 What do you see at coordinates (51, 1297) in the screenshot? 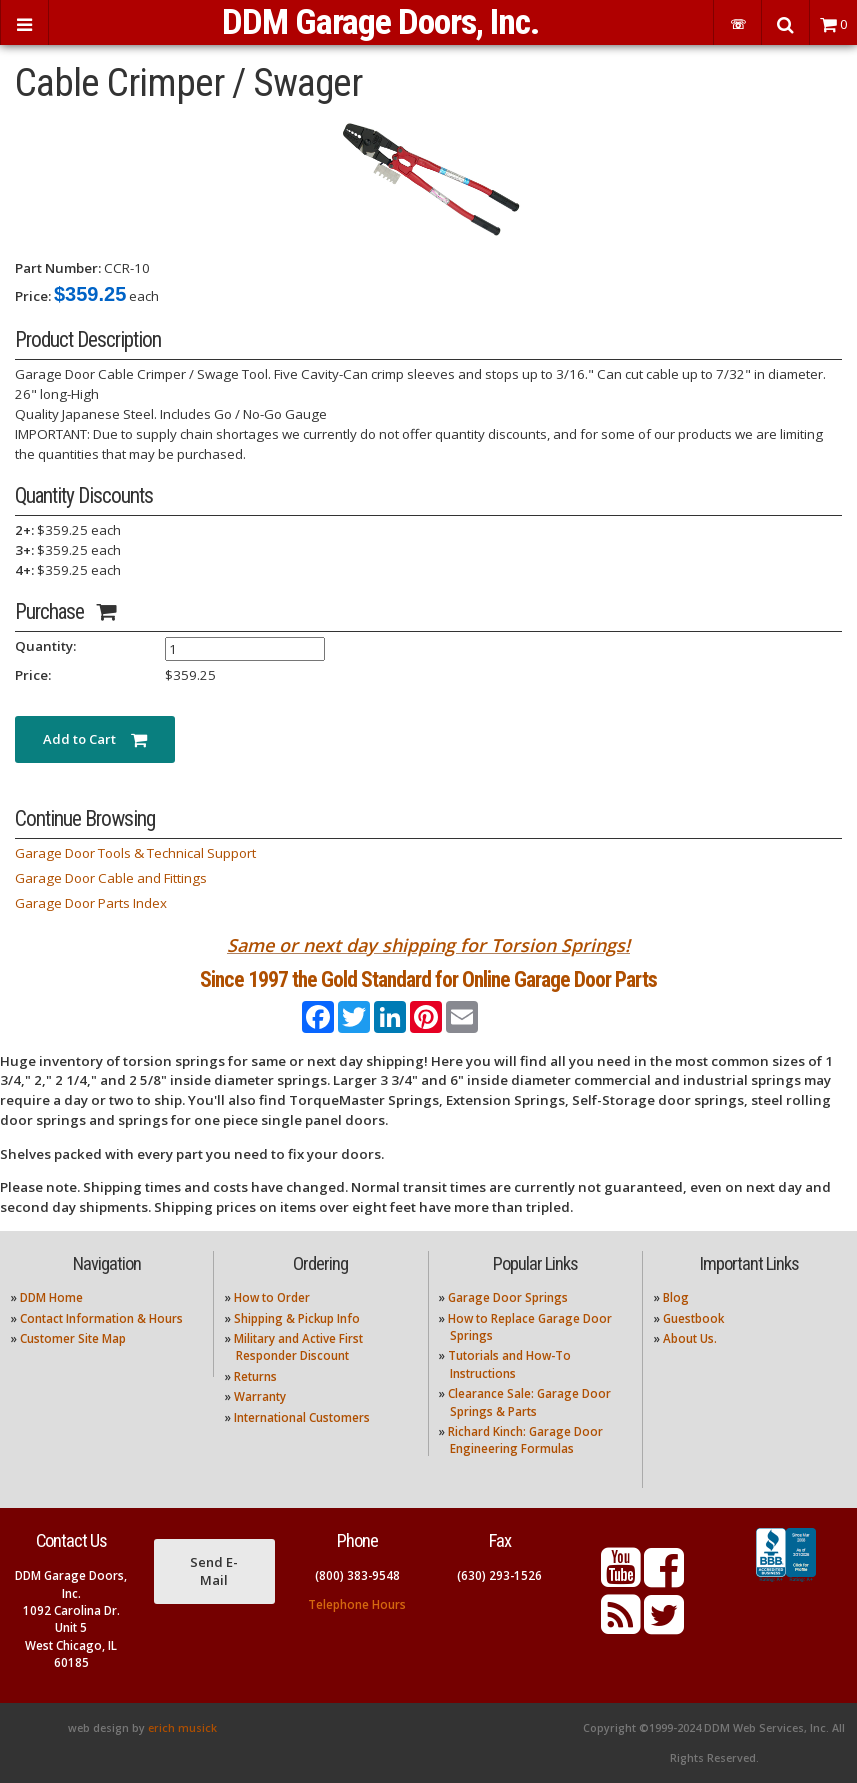
I see `DDM Home` at bounding box center [51, 1297].